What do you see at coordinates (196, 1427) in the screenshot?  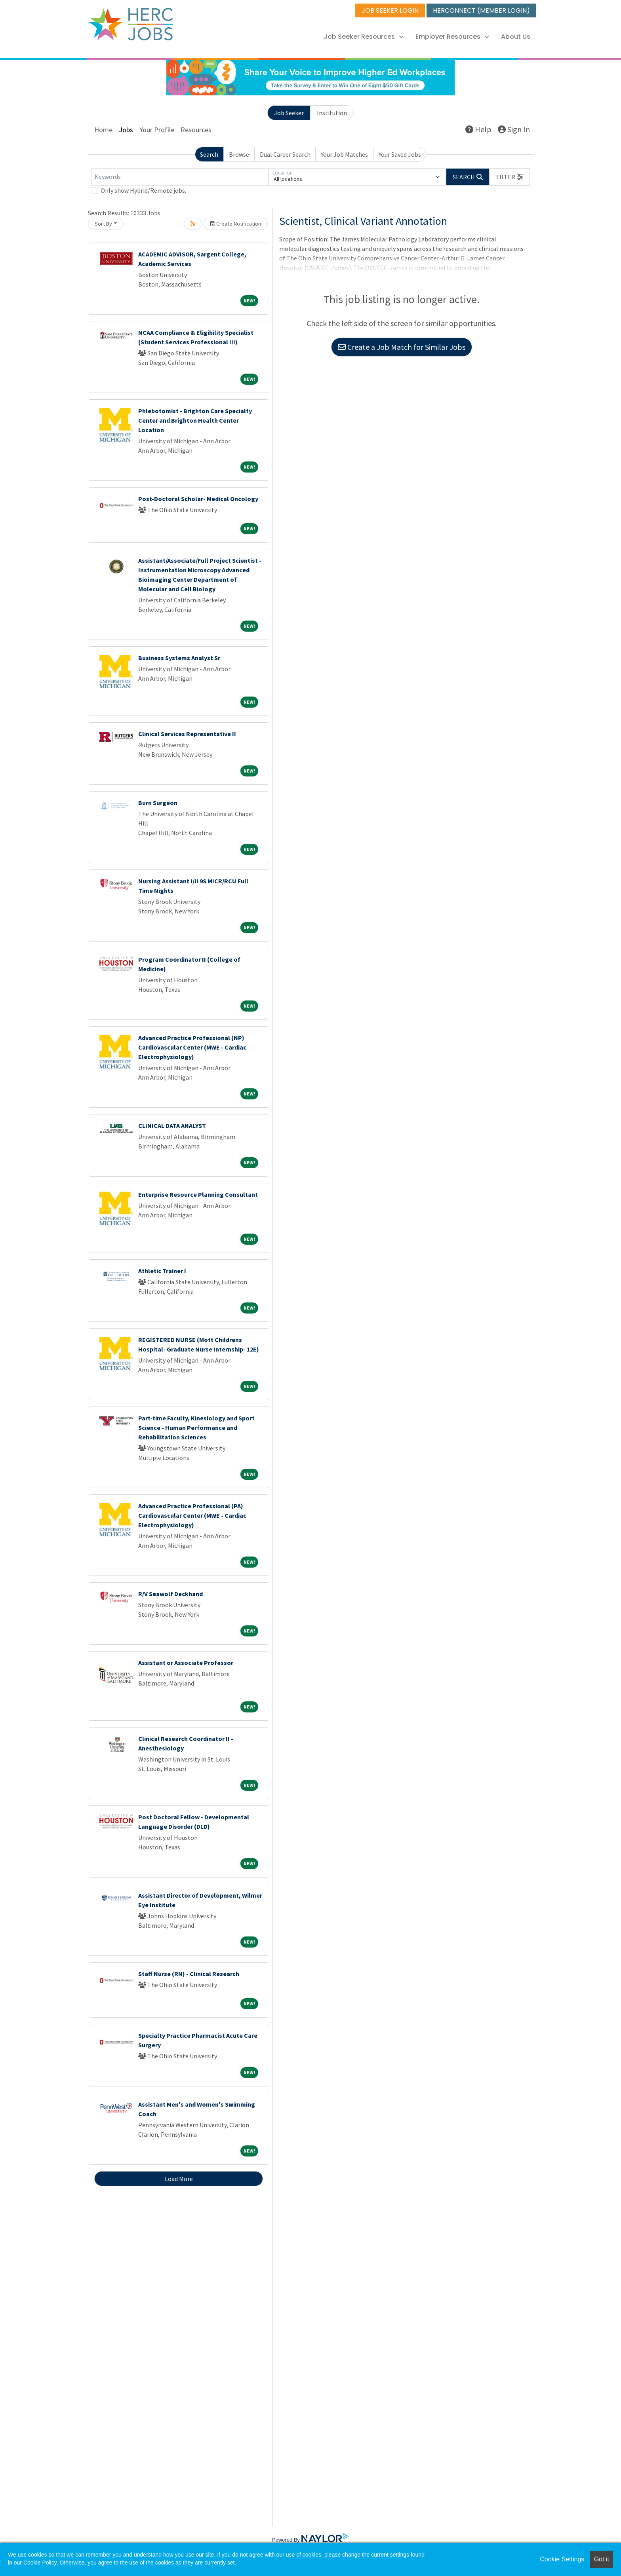 I see `Part-time Faculty, Kinesiology and Sport Science - Human Performance and Rehabilitation Sciences` at bounding box center [196, 1427].